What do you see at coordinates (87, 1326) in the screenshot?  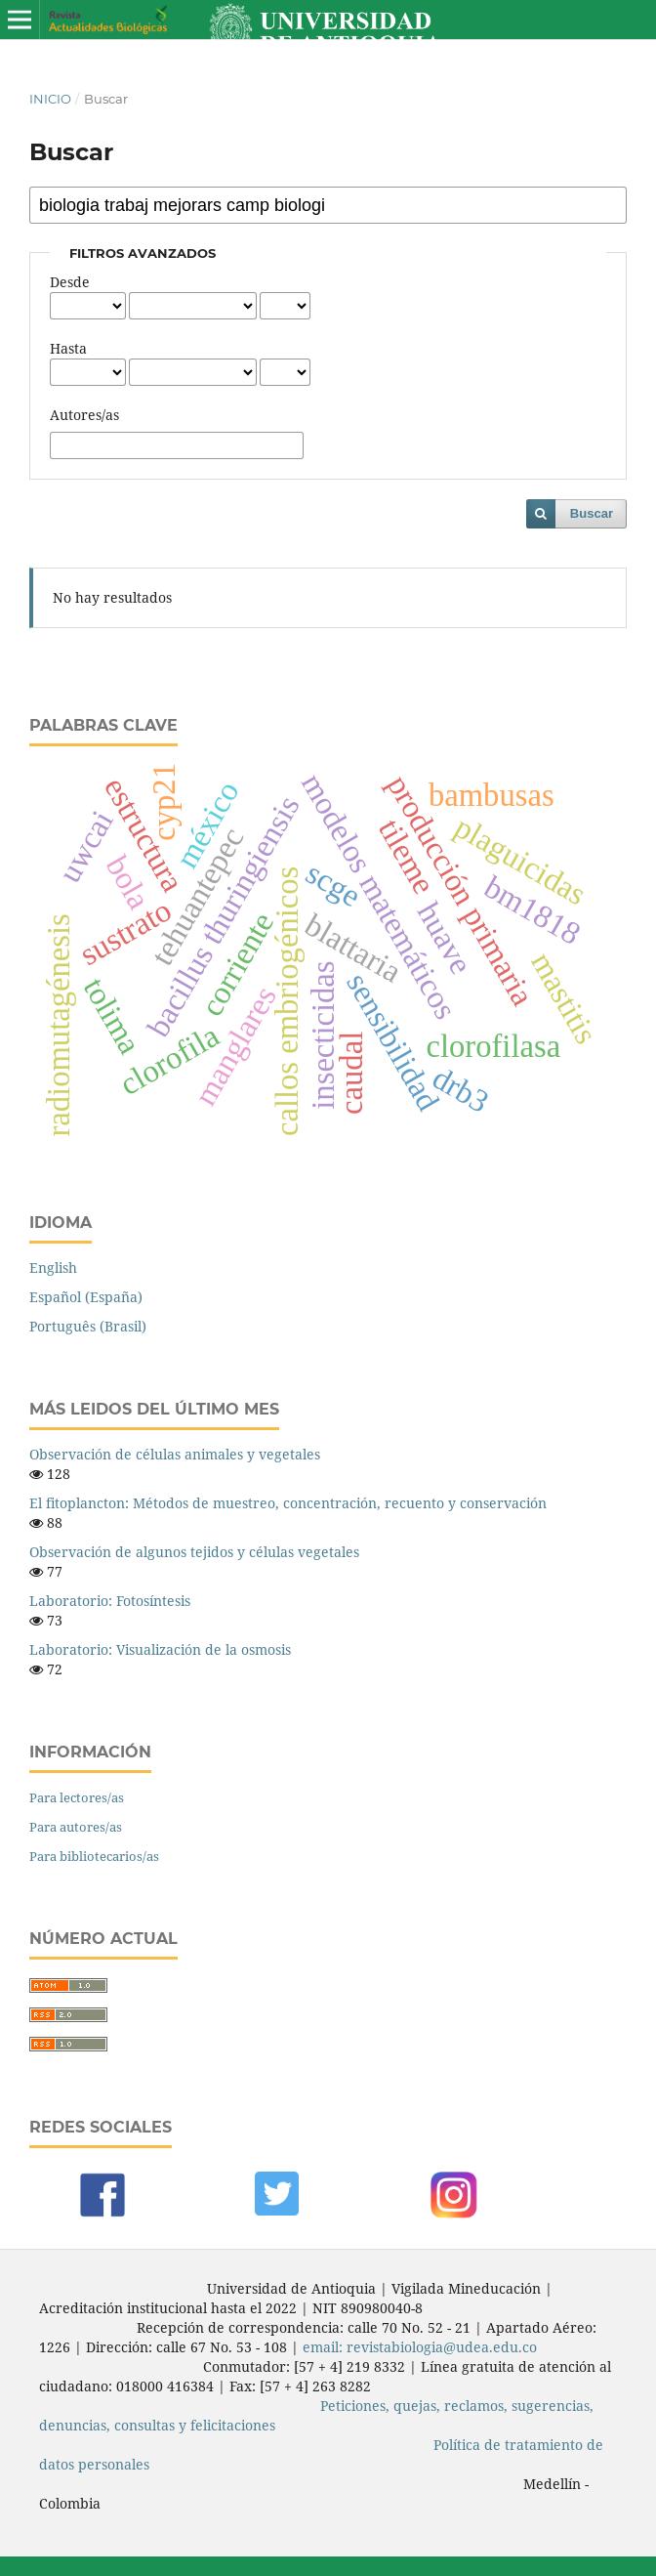 I see `Português (Brasil)` at bounding box center [87, 1326].